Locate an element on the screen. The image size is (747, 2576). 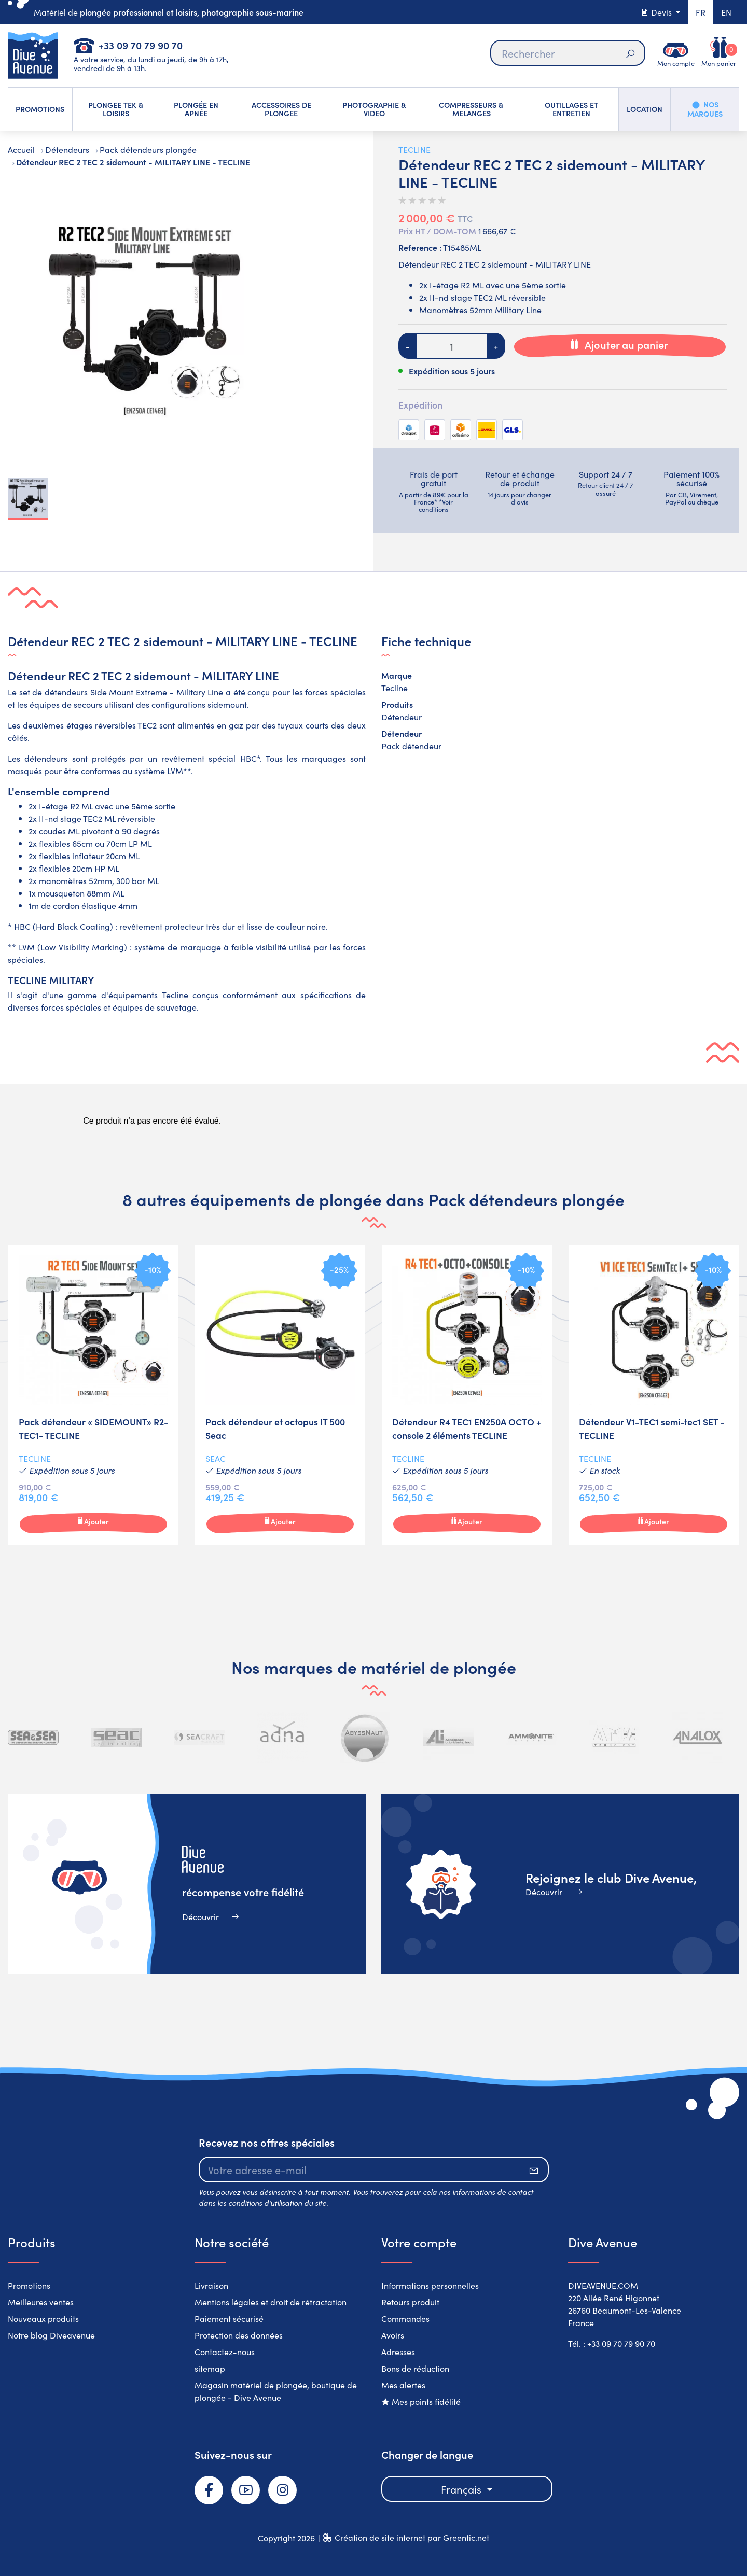
Adresses is located at coordinates (398, 2351).